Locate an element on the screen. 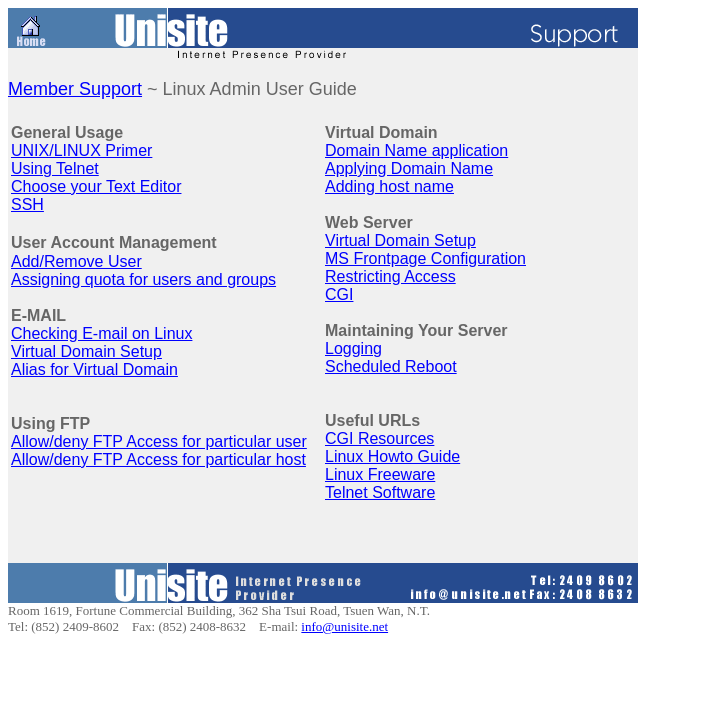 This screenshot has width=714, height=720. Applying Domain Name is located at coordinates (409, 168).